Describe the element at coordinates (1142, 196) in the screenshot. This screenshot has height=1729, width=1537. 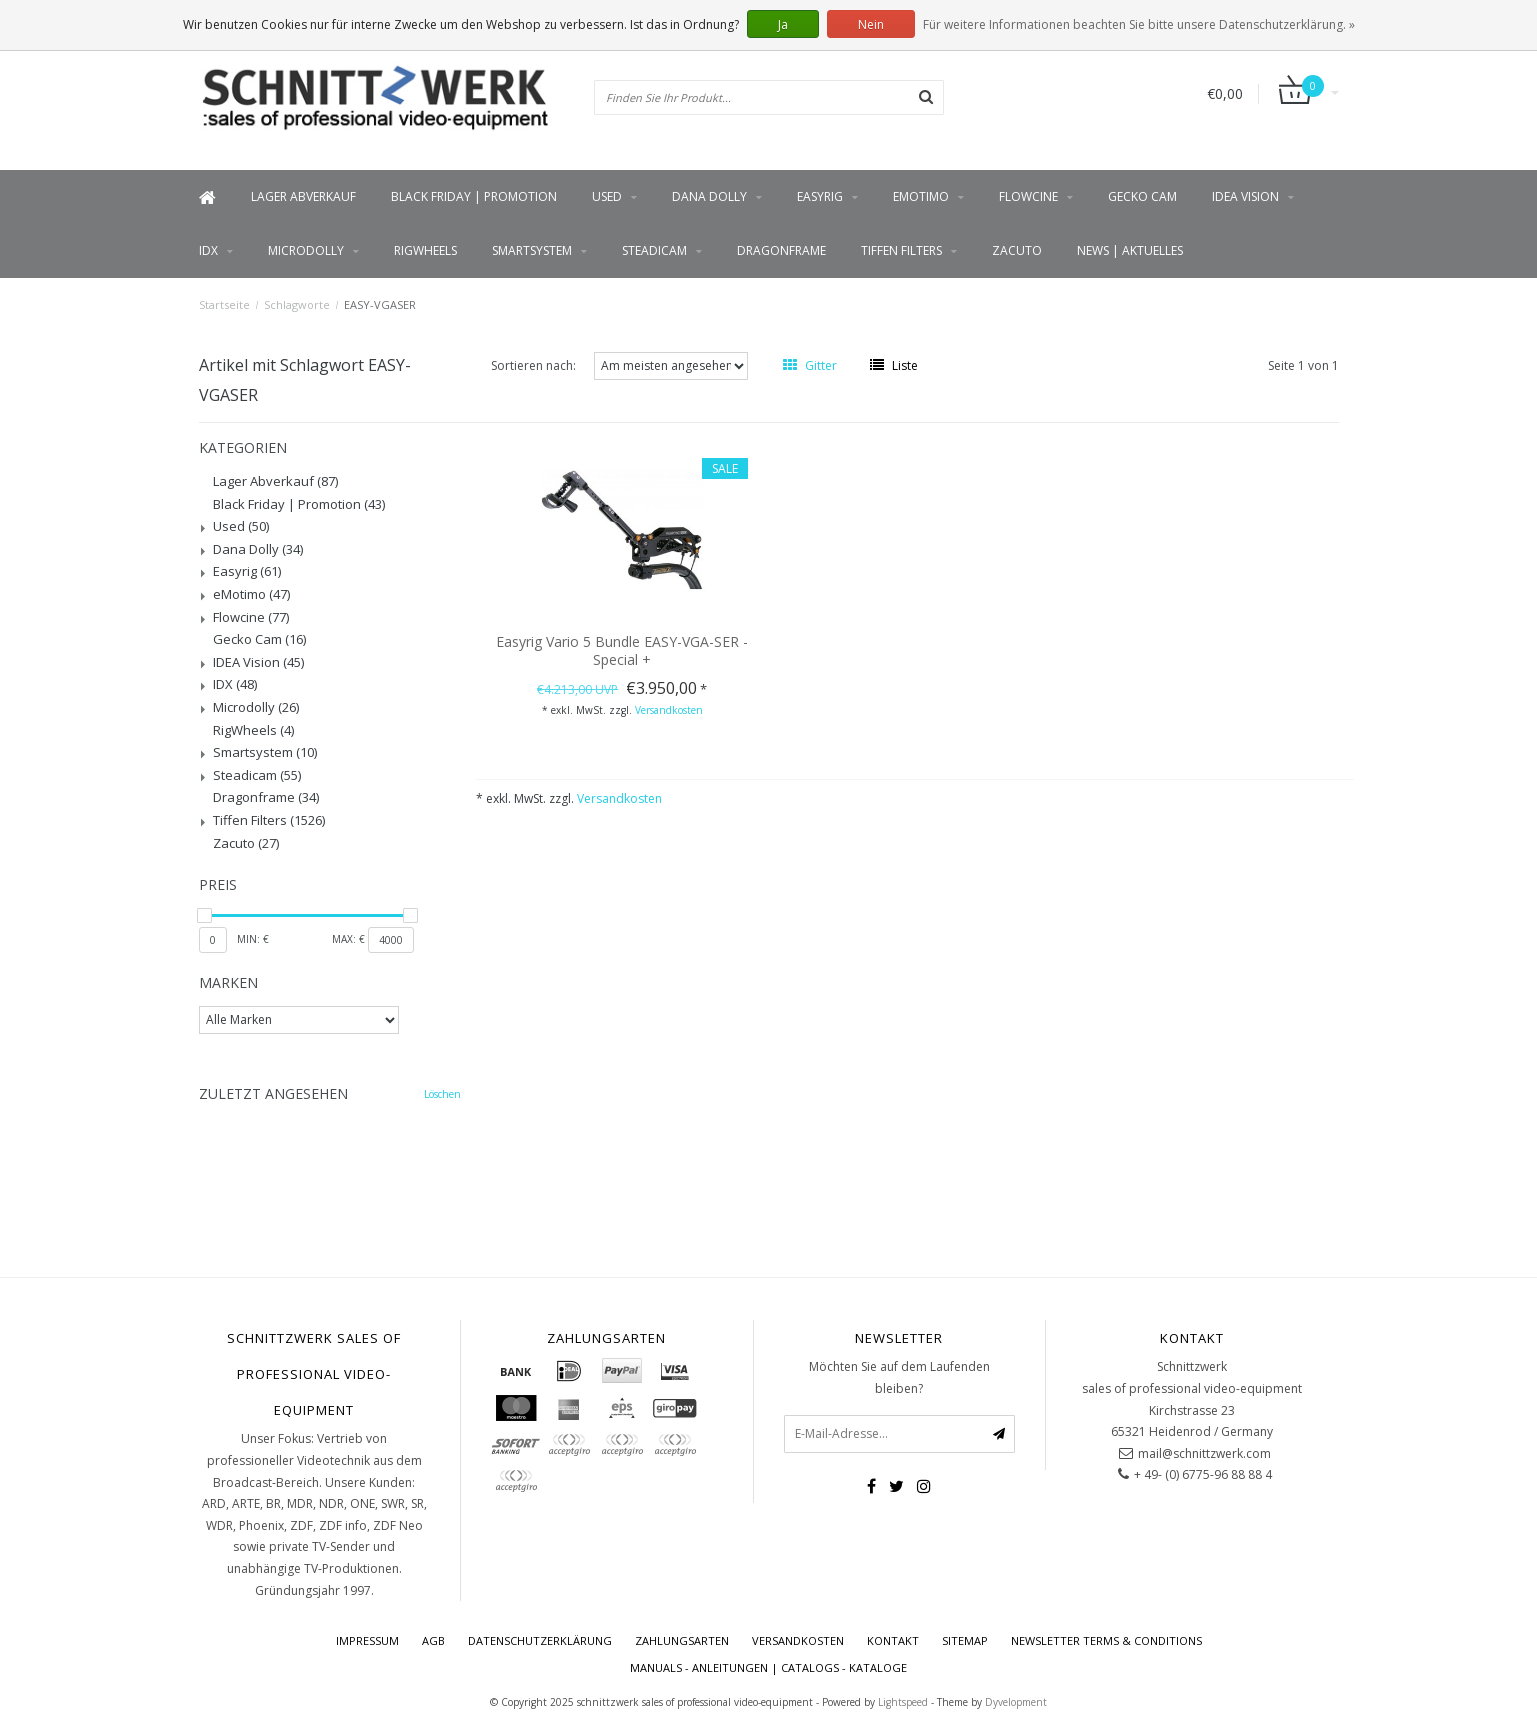
I see `Gecko Cam` at that location.